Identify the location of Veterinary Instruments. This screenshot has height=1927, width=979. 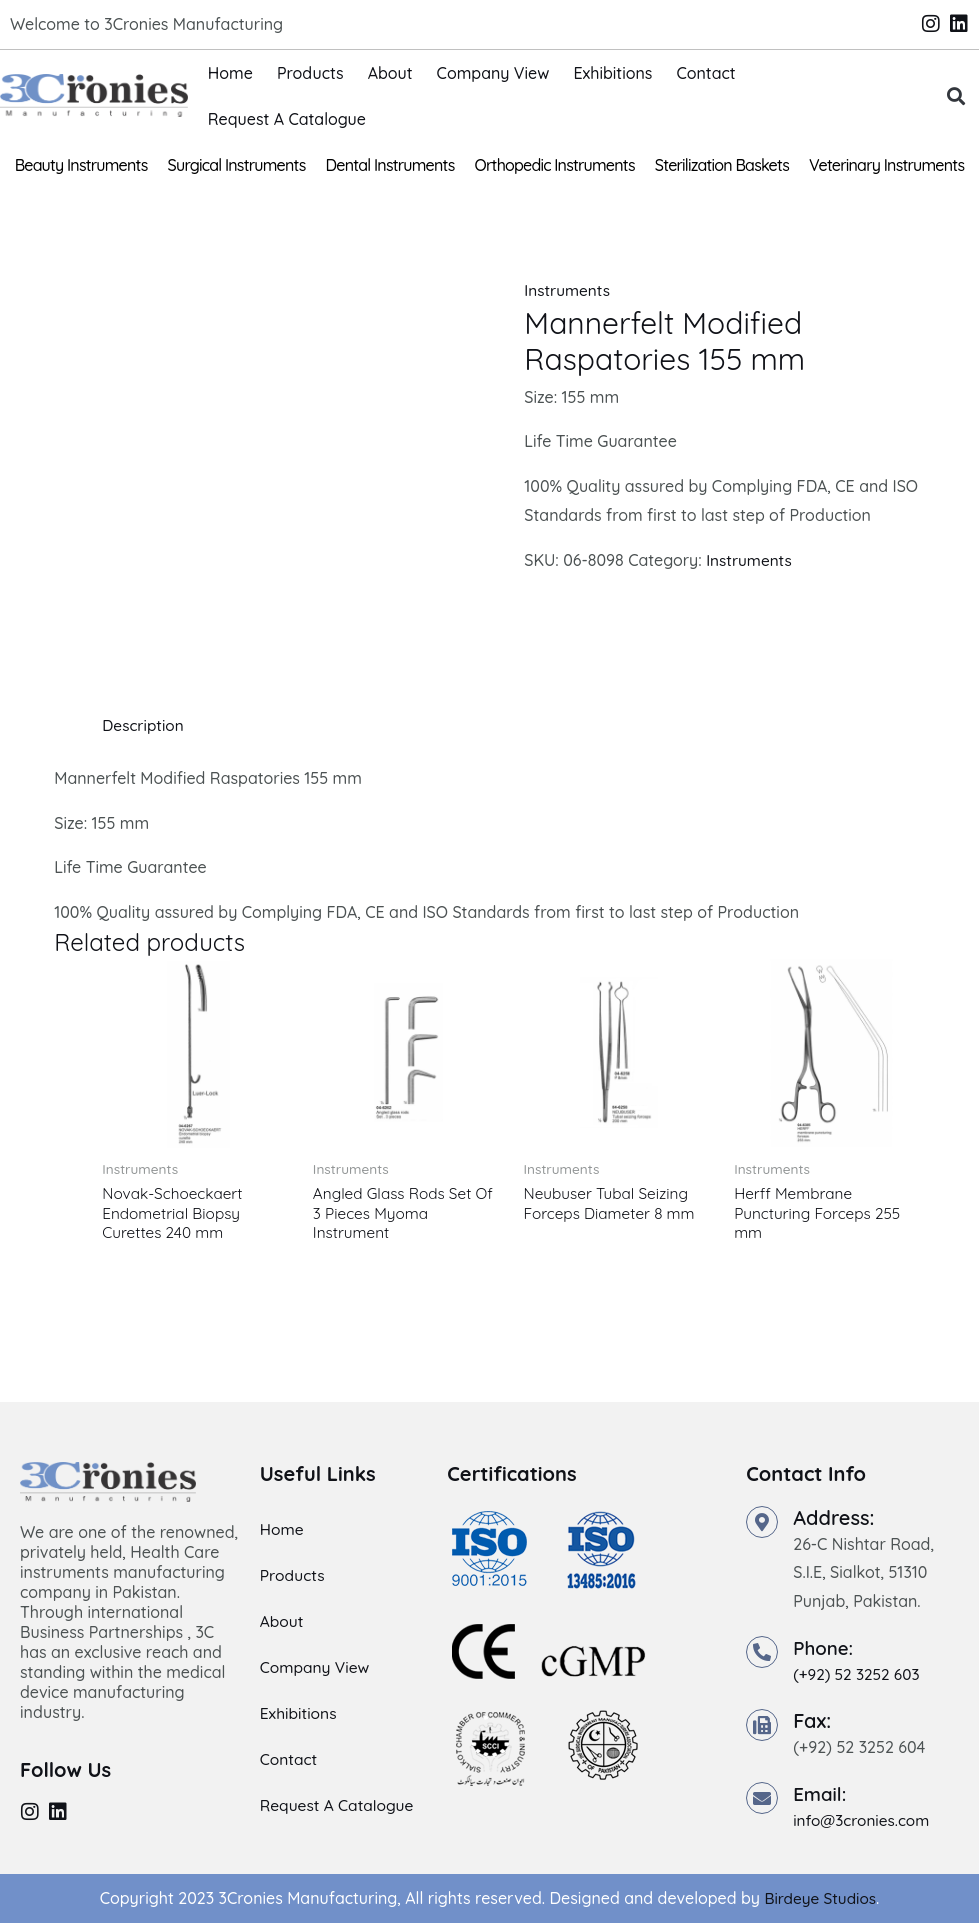
(886, 165).